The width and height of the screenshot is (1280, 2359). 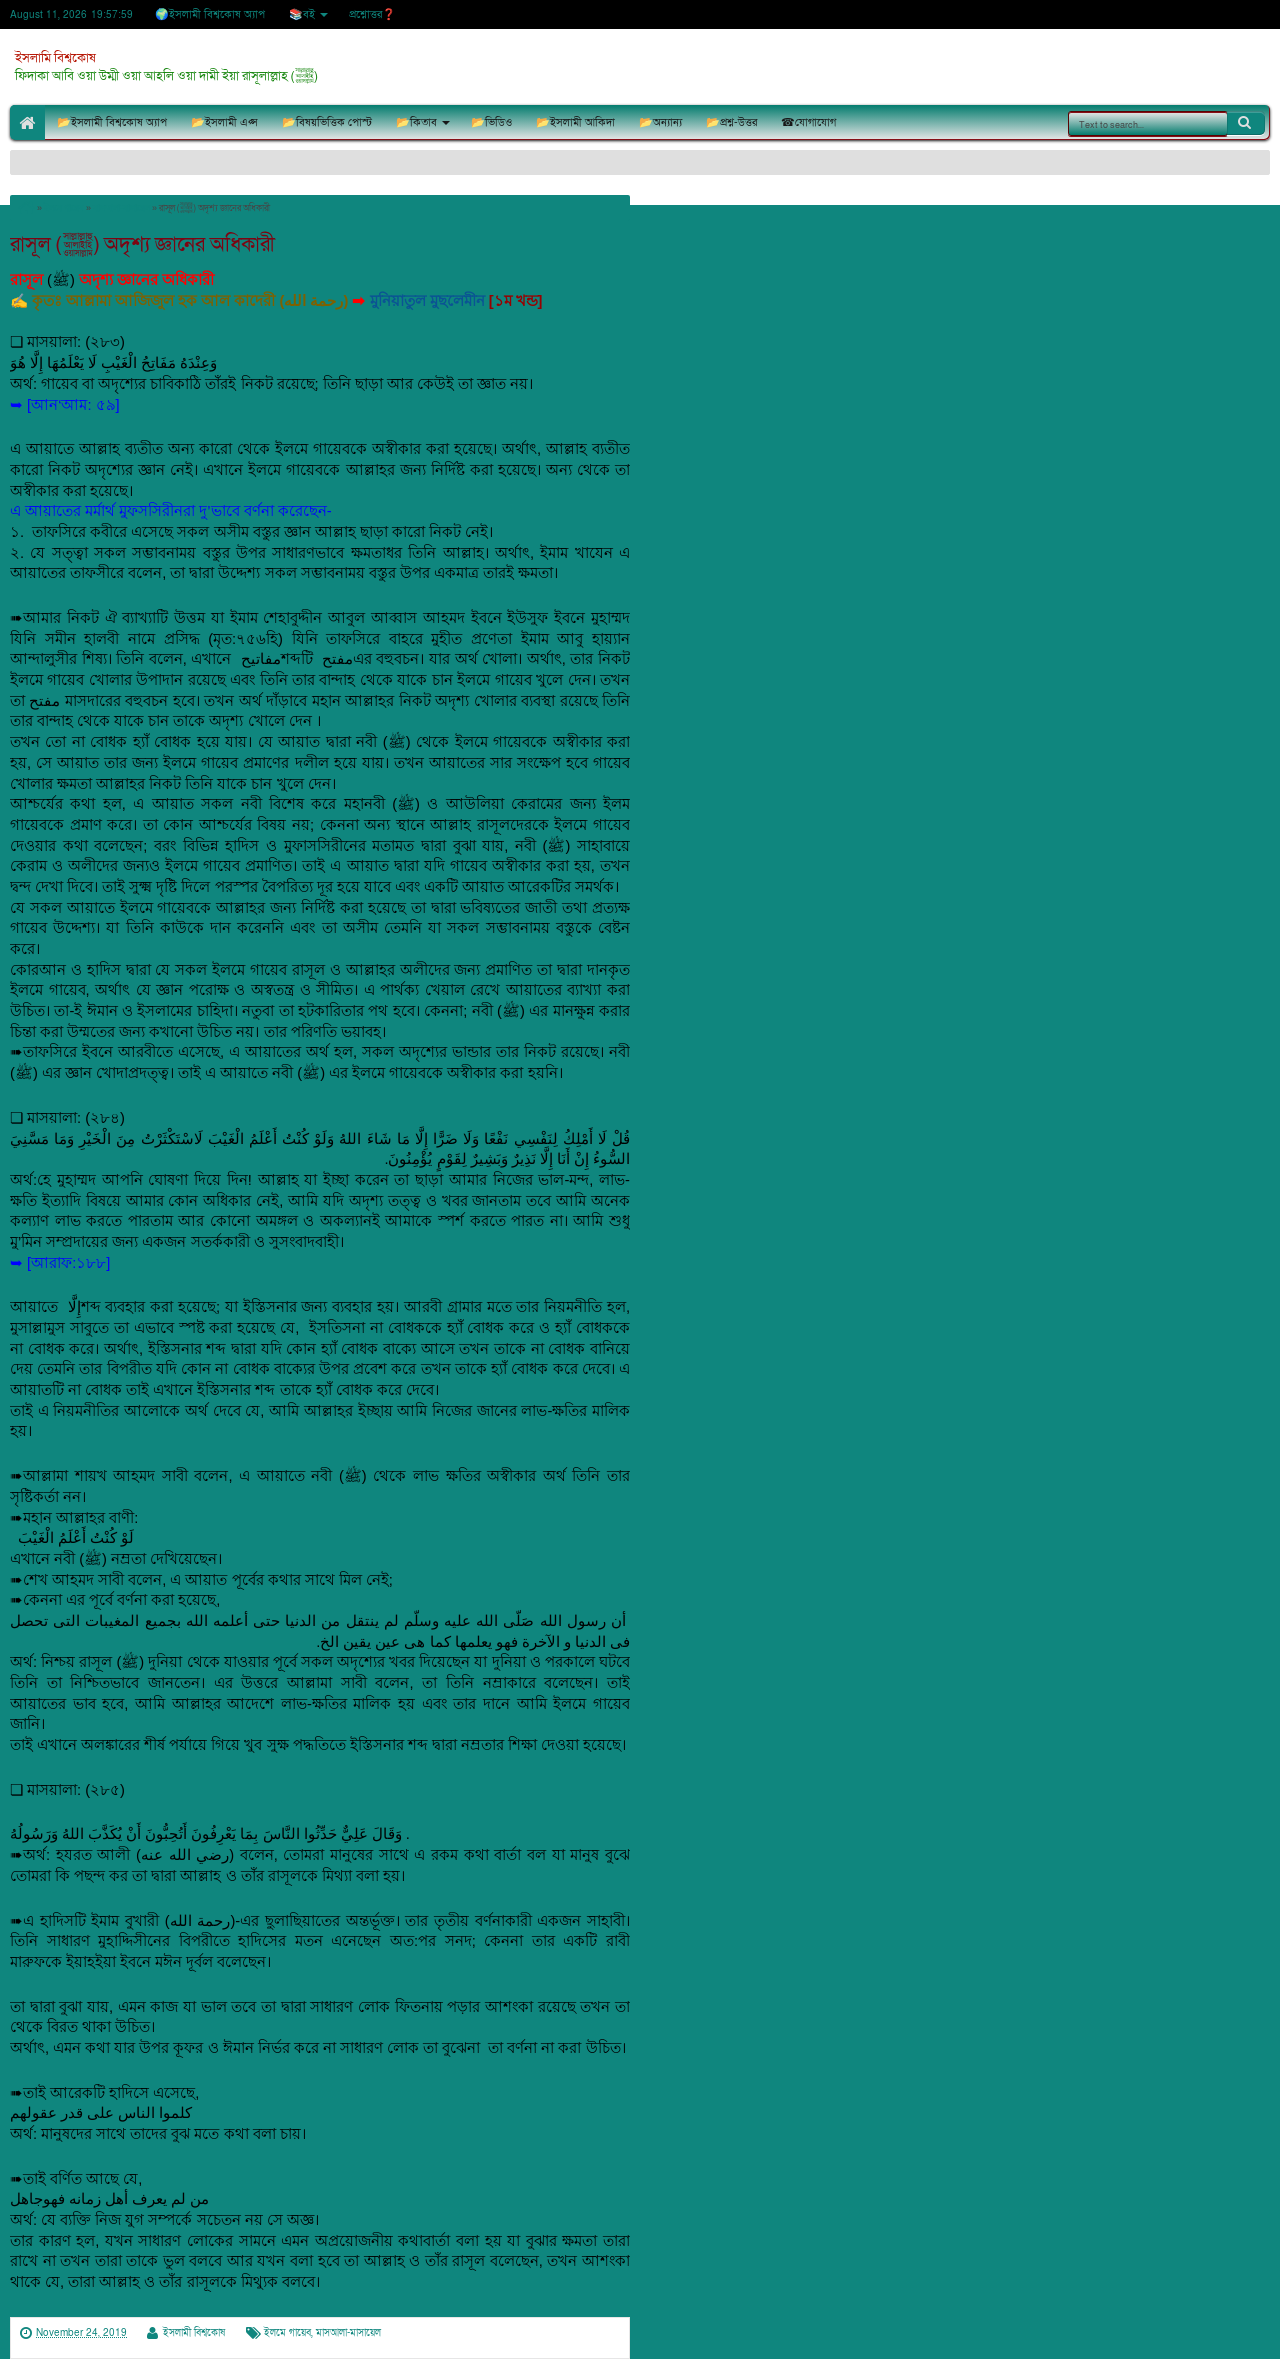 What do you see at coordinates (731, 122) in the screenshot?
I see `📂প্রশ্ন-উত্তর` at bounding box center [731, 122].